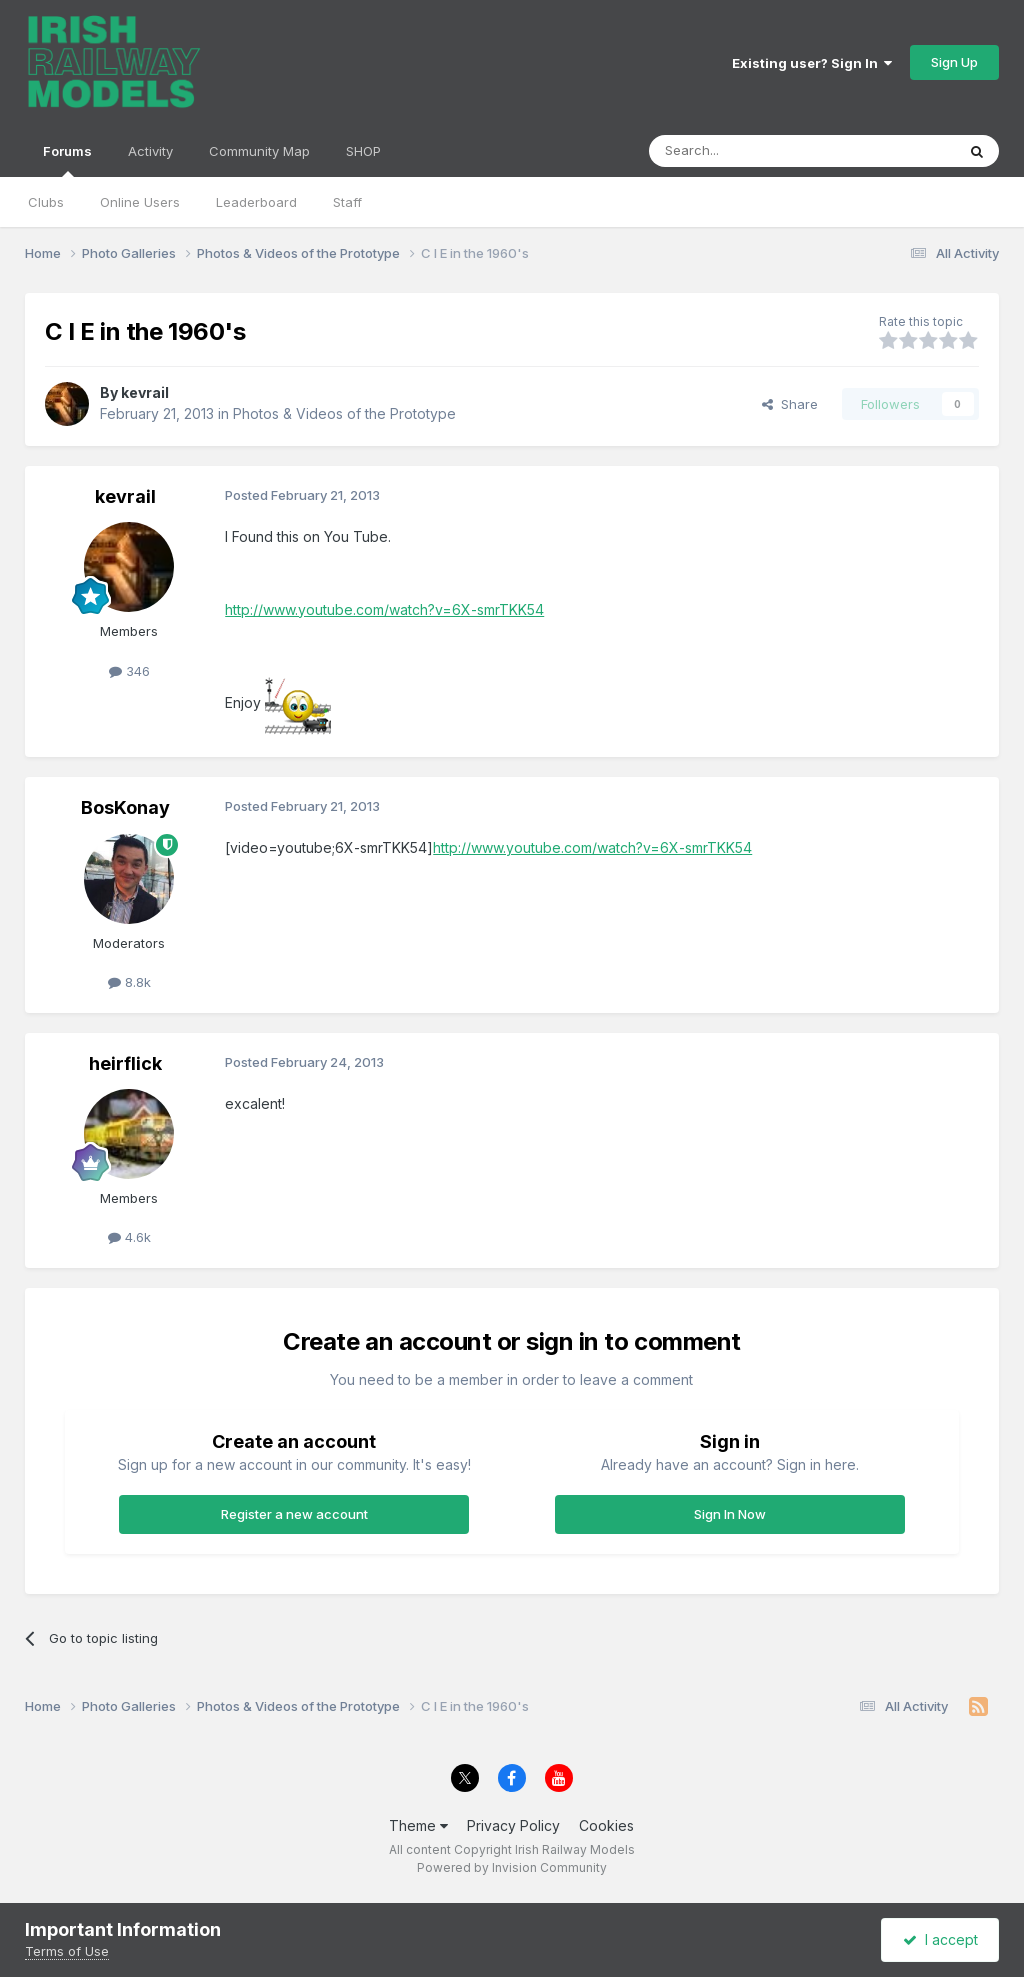  I want to click on Privacy Policy, so click(513, 1825).